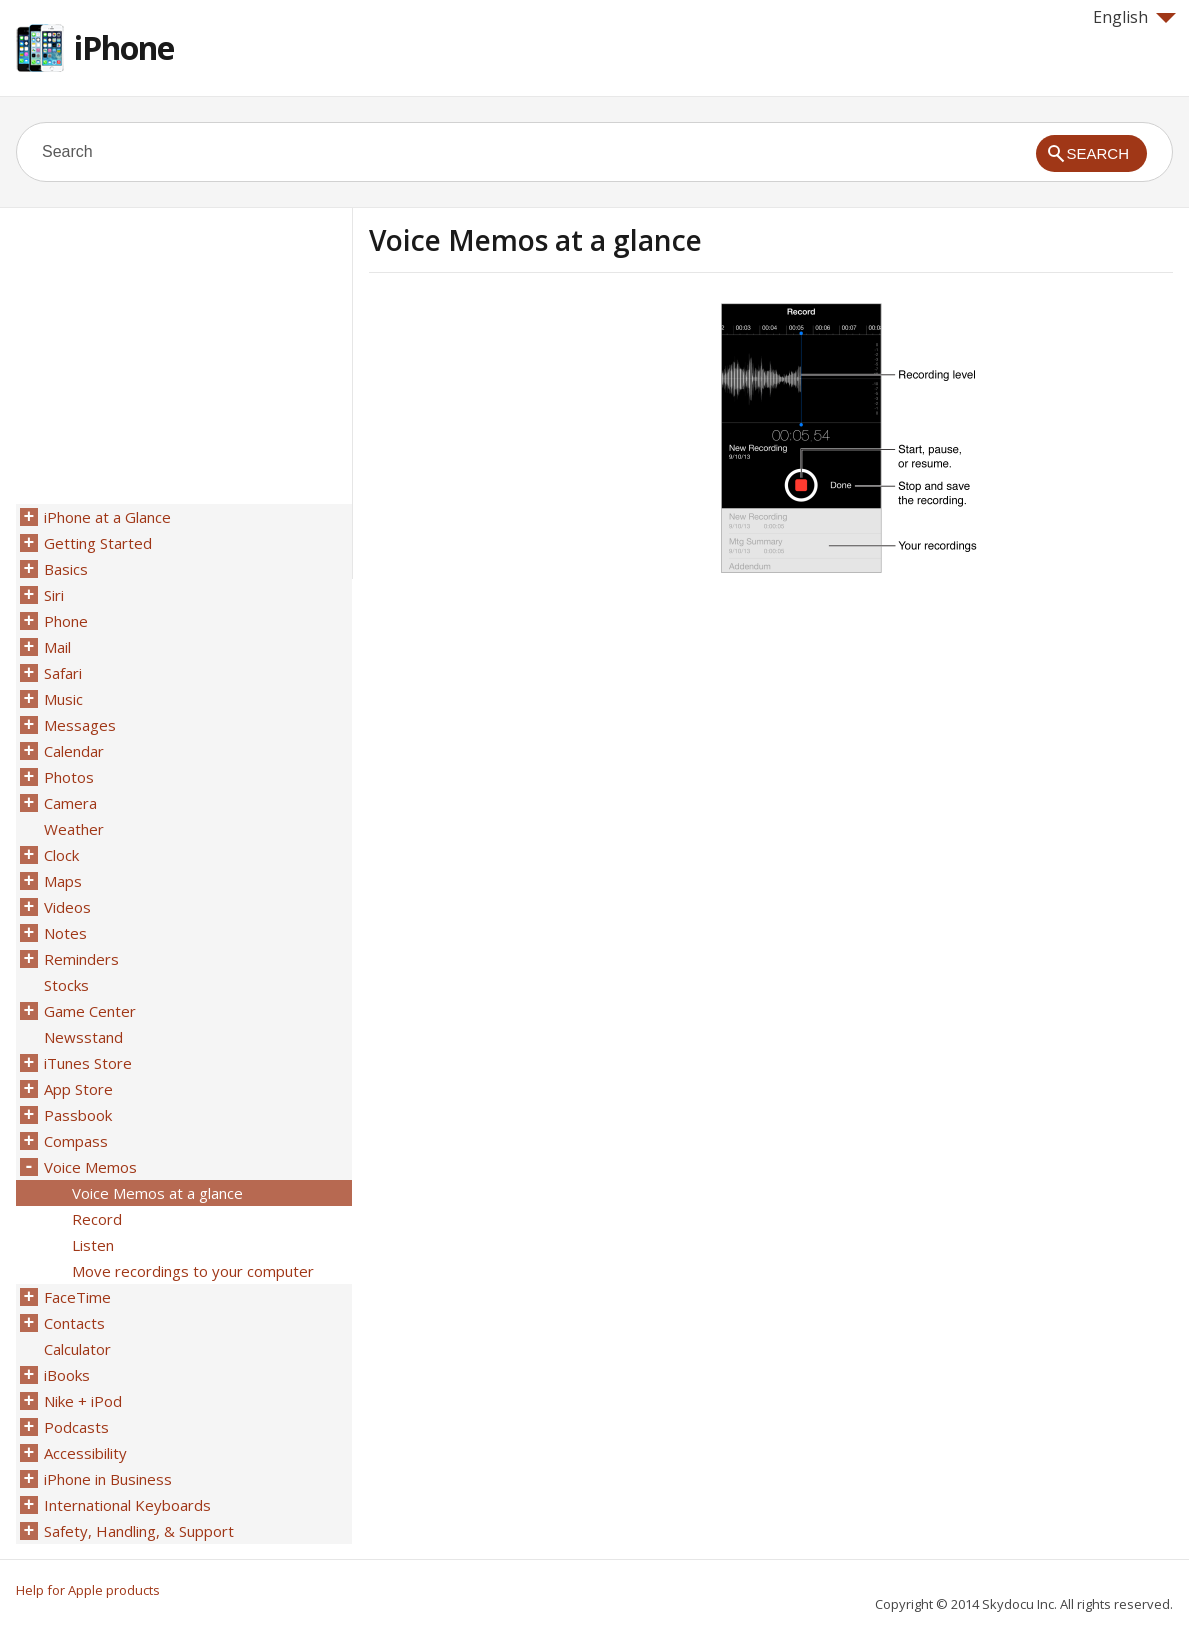 Image resolution: width=1189 pixels, height=1638 pixels. What do you see at coordinates (67, 907) in the screenshot?
I see `Videos` at bounding box center [67, 907].